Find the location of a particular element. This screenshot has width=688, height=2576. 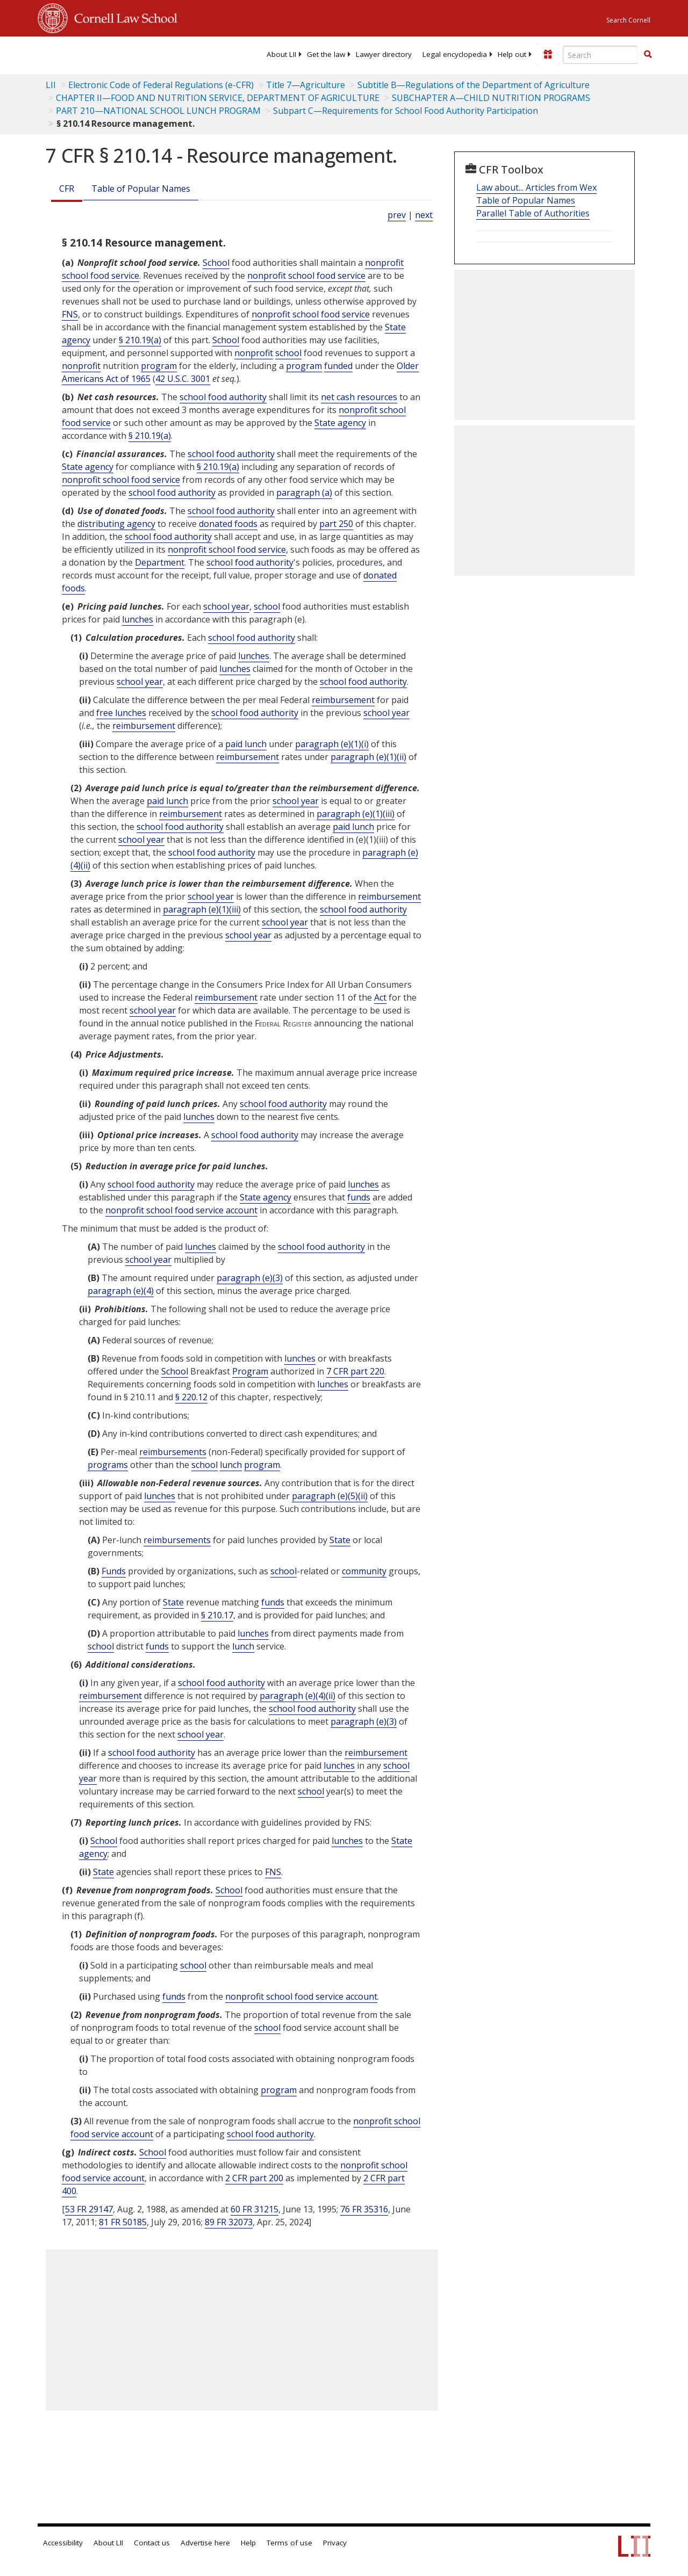

nonprofit school food service [Definitions - nonprofit school food service] is located at coordinates (306, 275).